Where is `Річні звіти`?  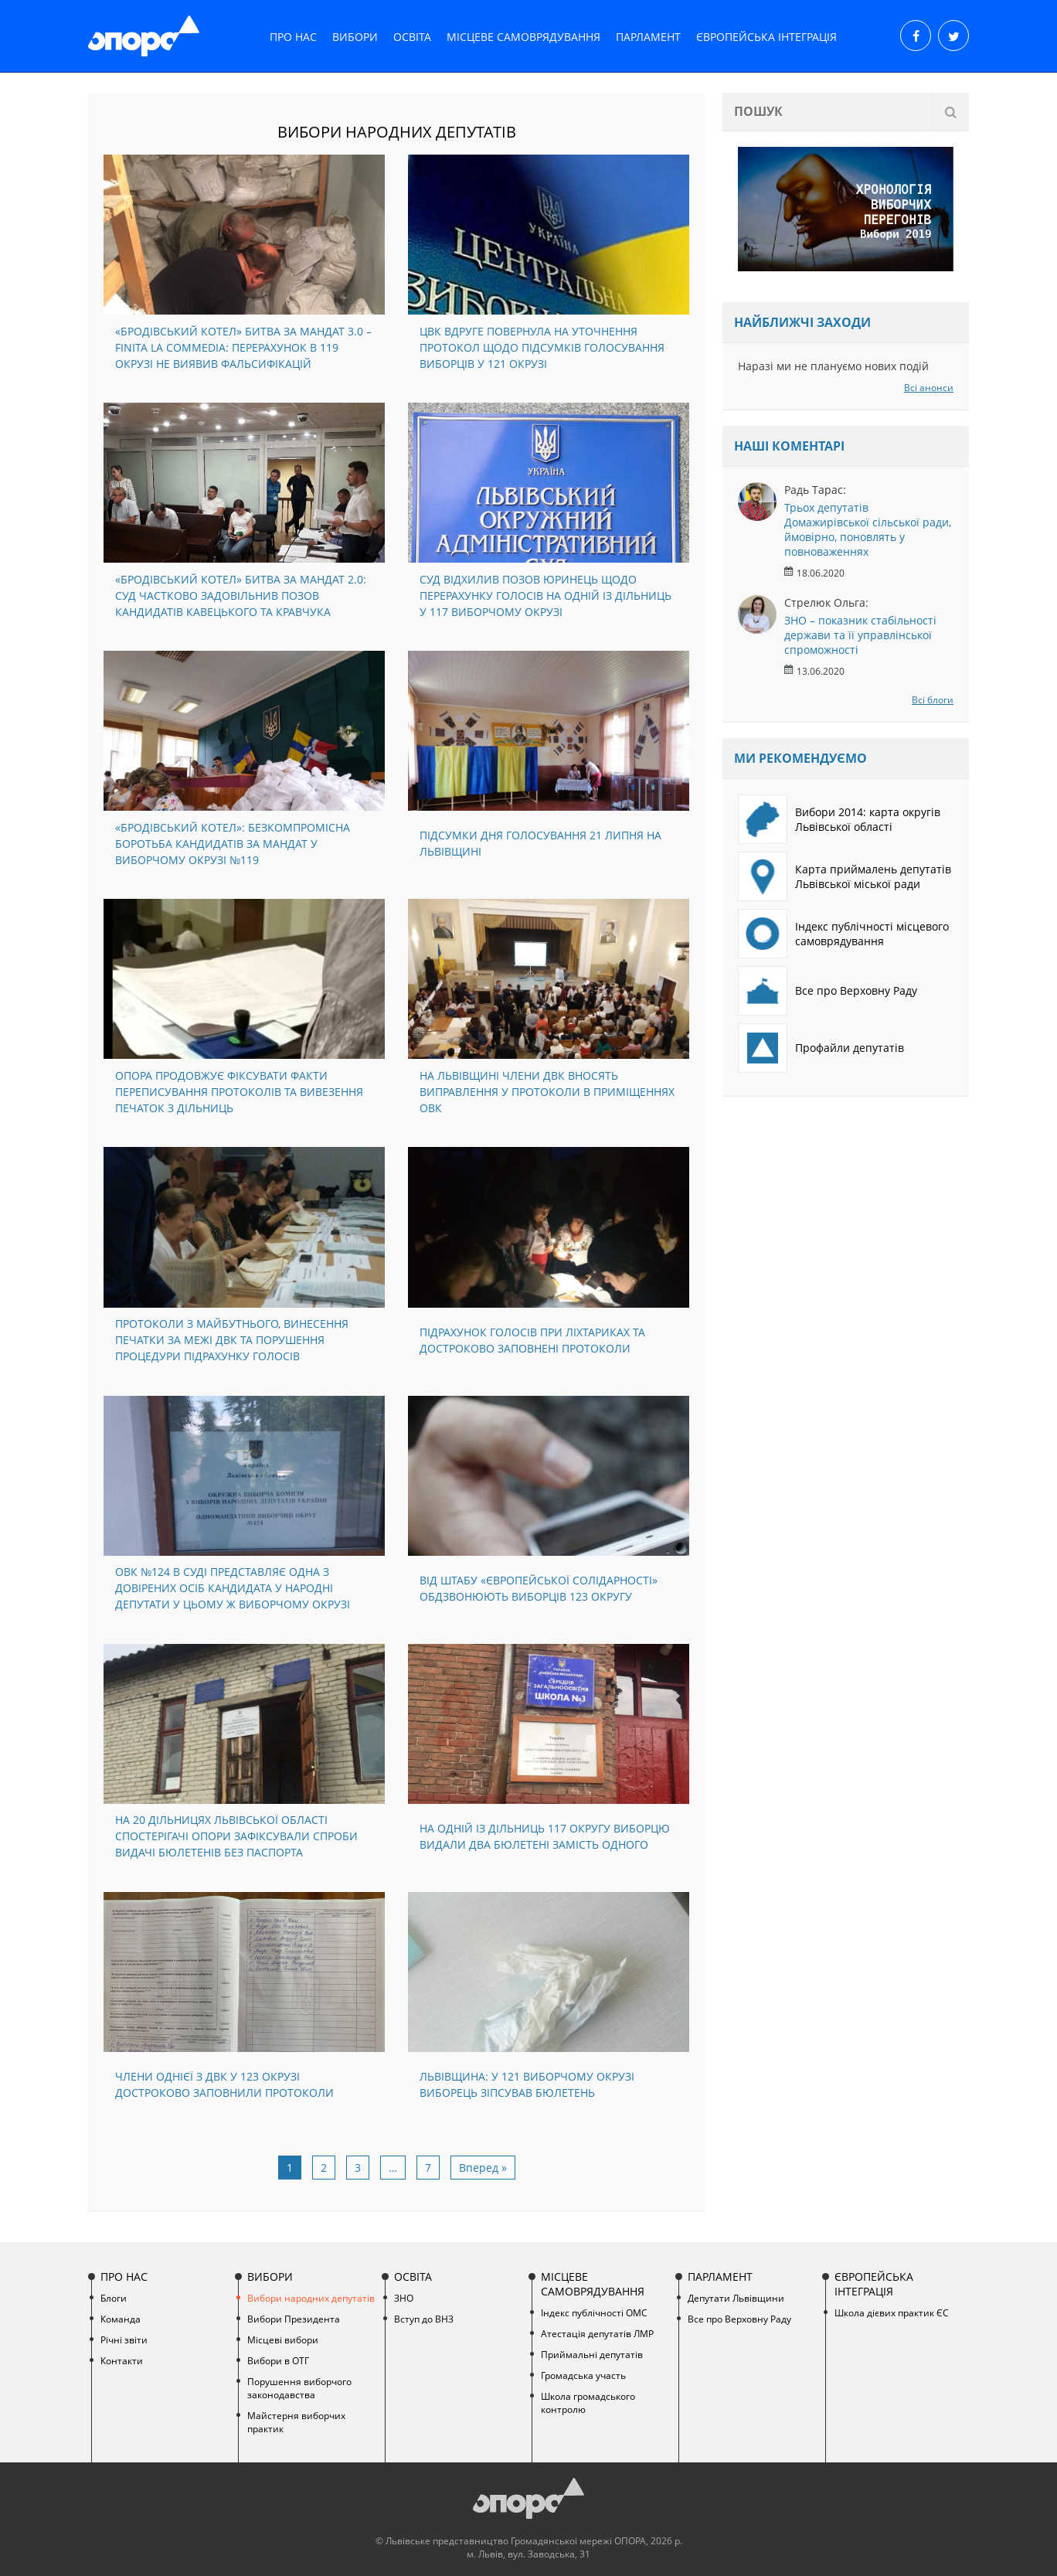 Річні звіти is located at coordinates (124, 2339).